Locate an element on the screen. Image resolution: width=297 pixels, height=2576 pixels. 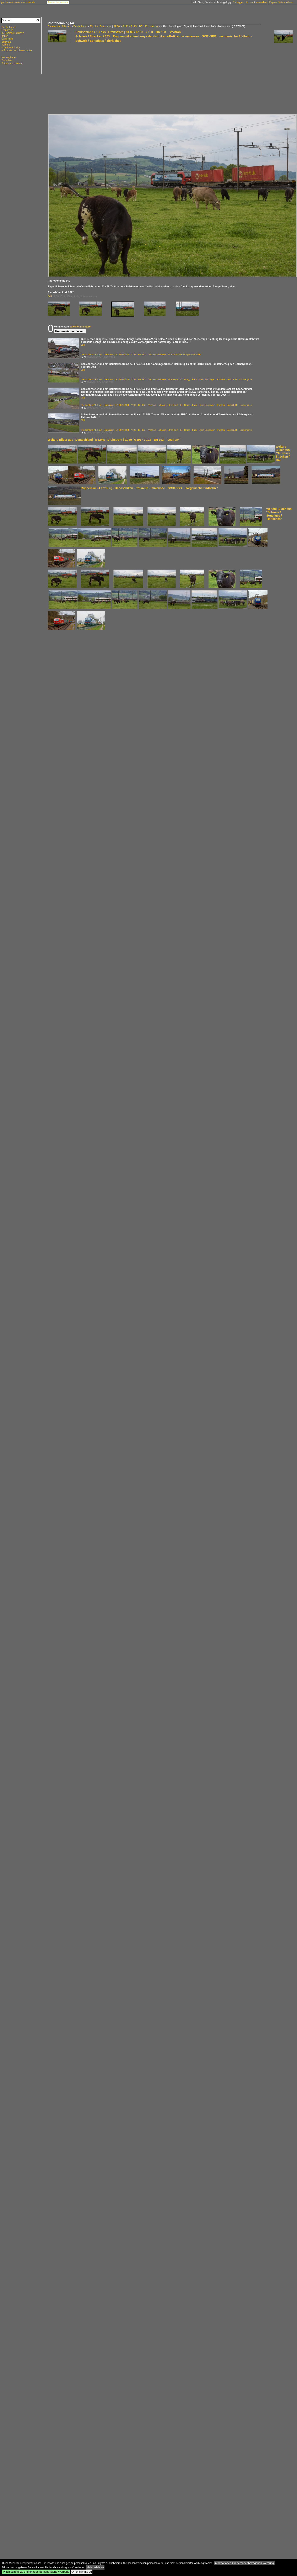
Zeitachse is located at coordinates (6, 60).